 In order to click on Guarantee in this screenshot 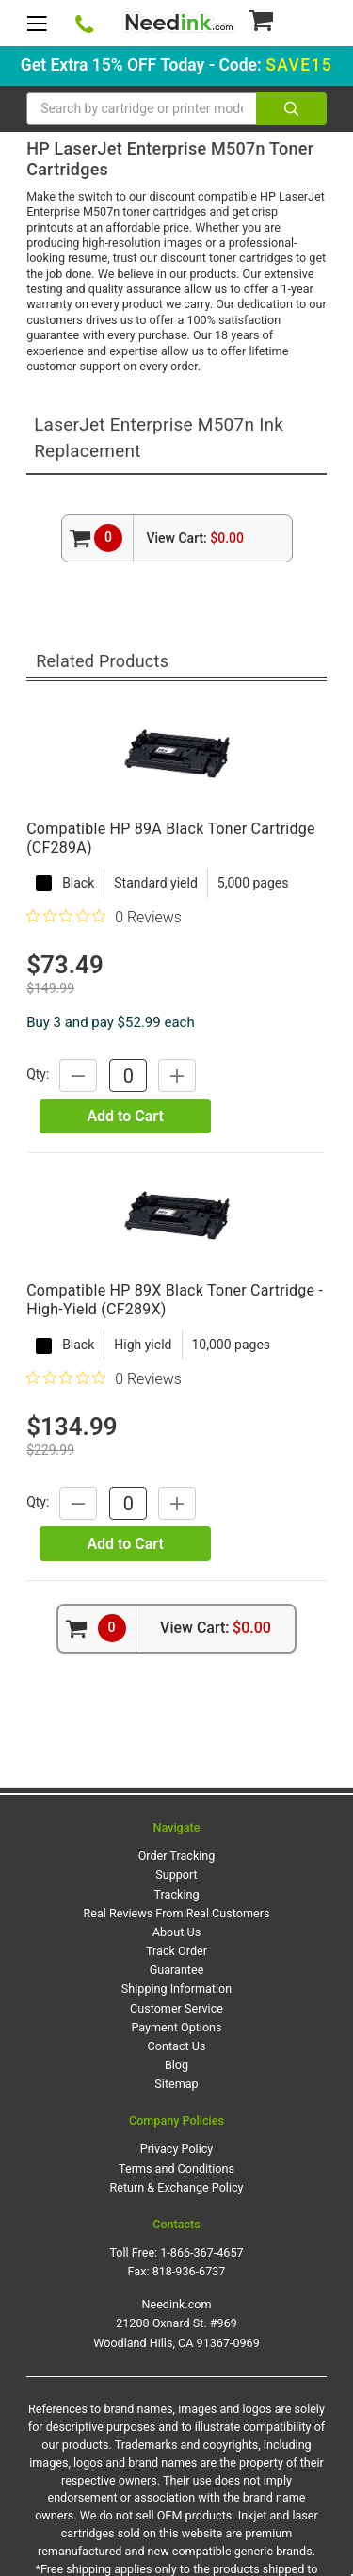, I will do `click(177, 1970)`.